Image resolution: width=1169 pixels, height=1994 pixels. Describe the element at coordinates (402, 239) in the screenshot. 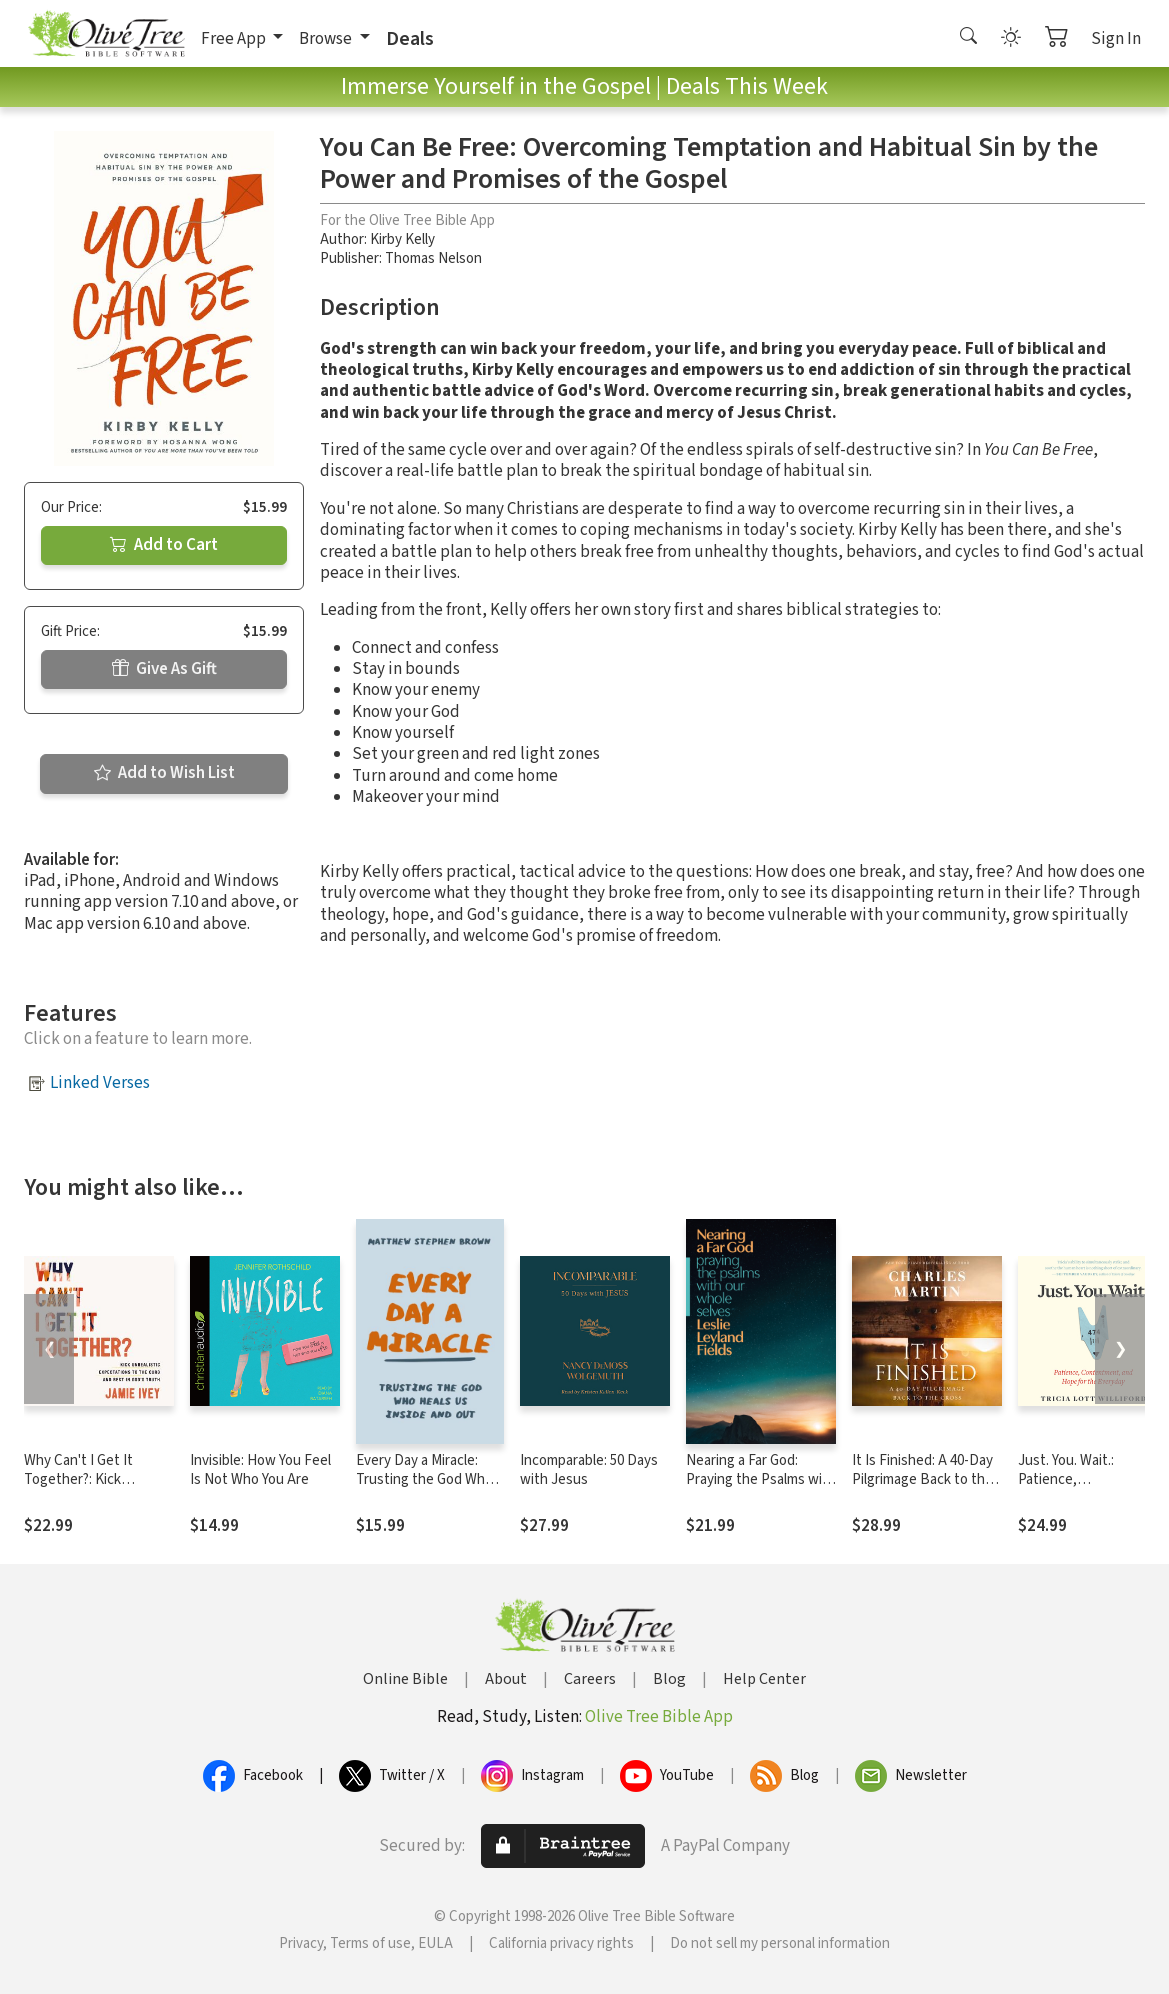

I see `Kirby Kelly` at that location.